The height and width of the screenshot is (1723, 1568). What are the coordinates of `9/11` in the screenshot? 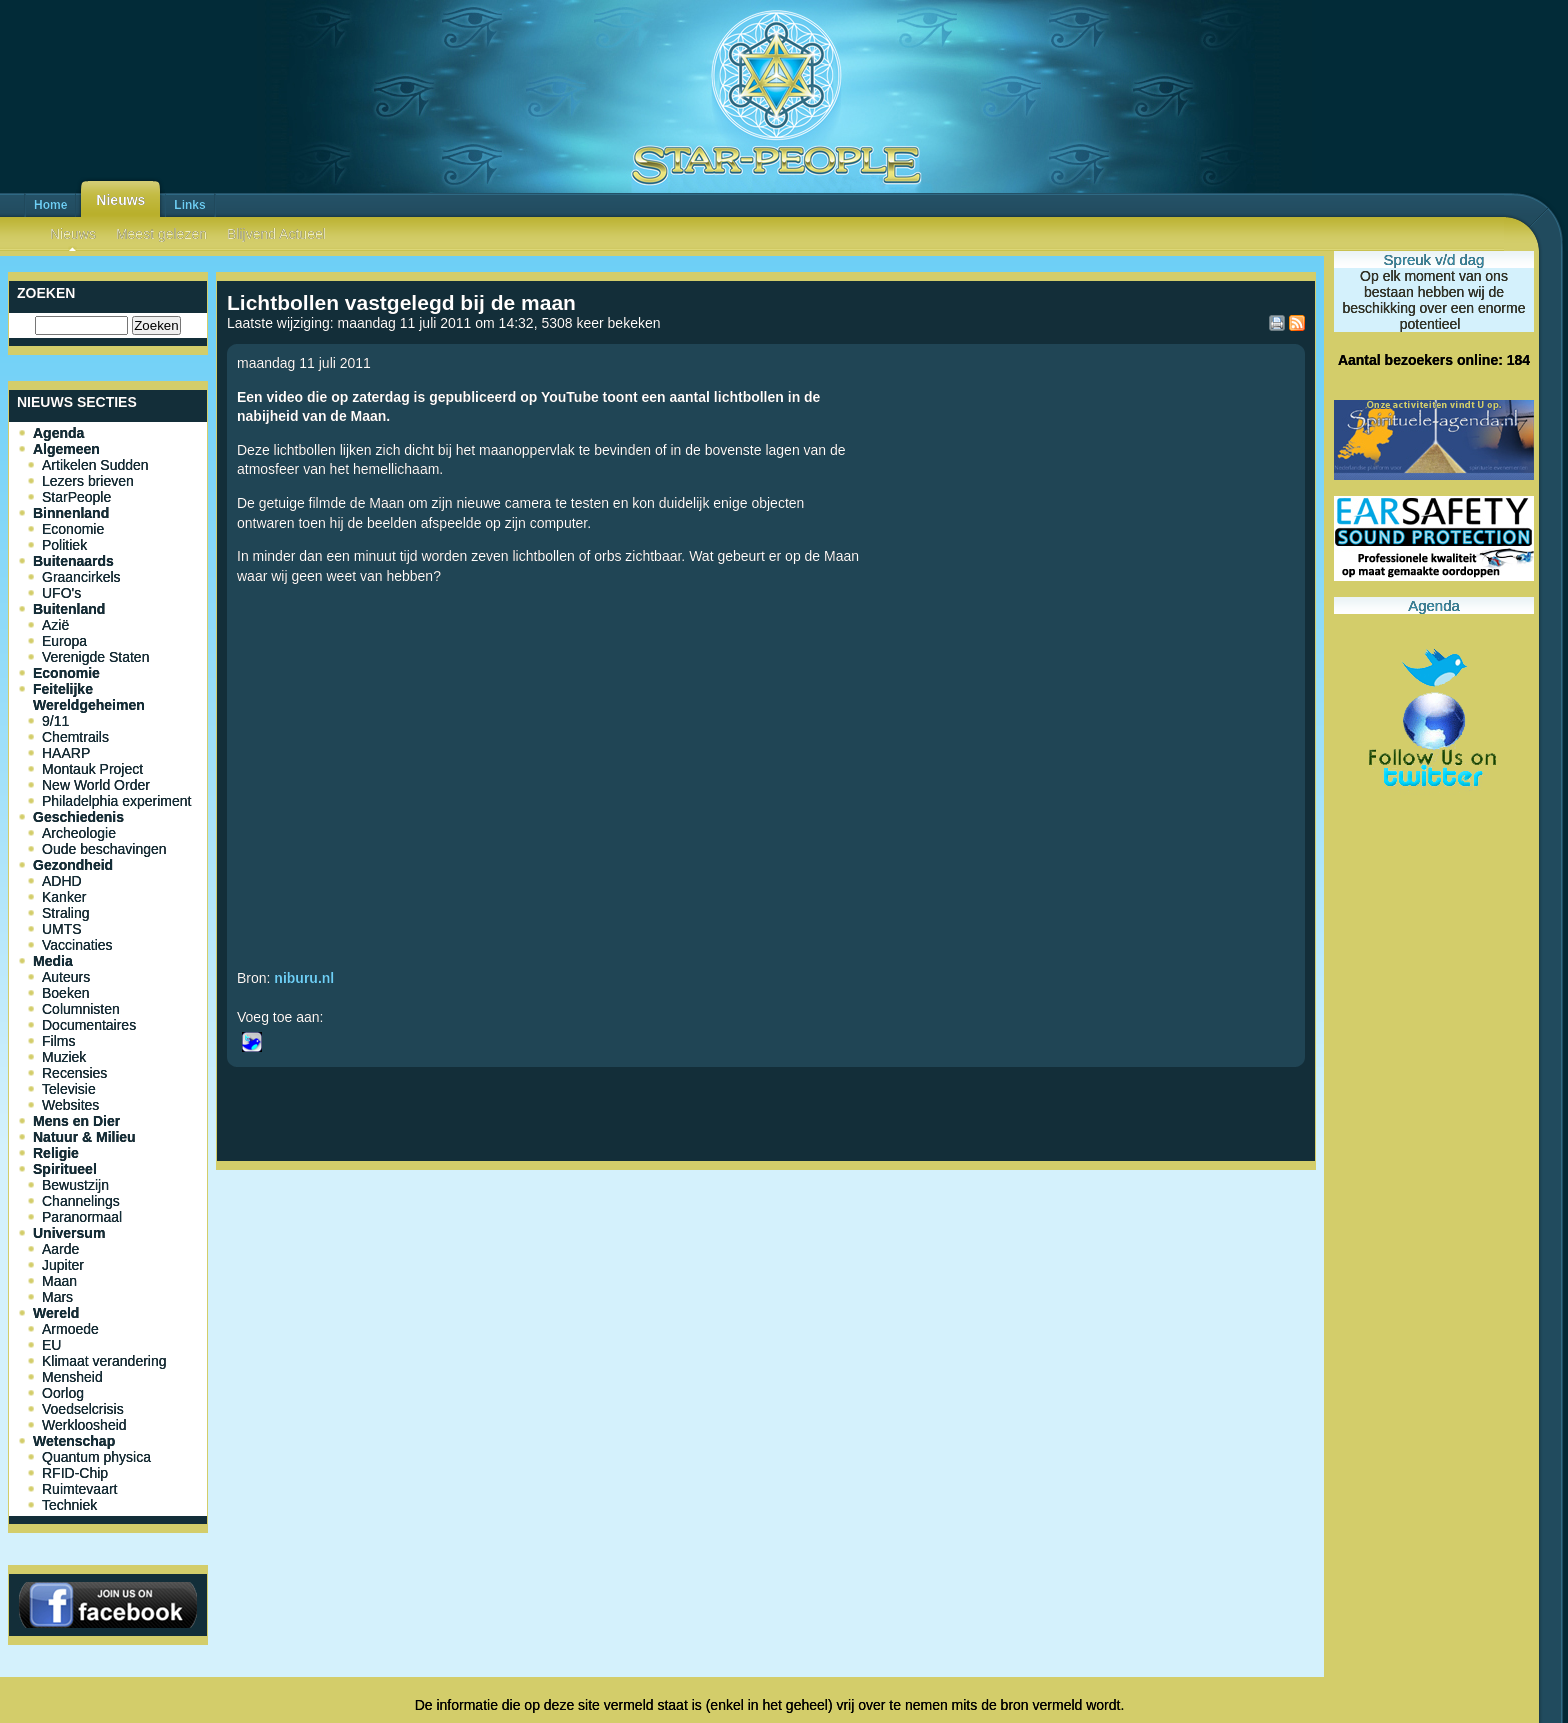 It's located at (55, 721).